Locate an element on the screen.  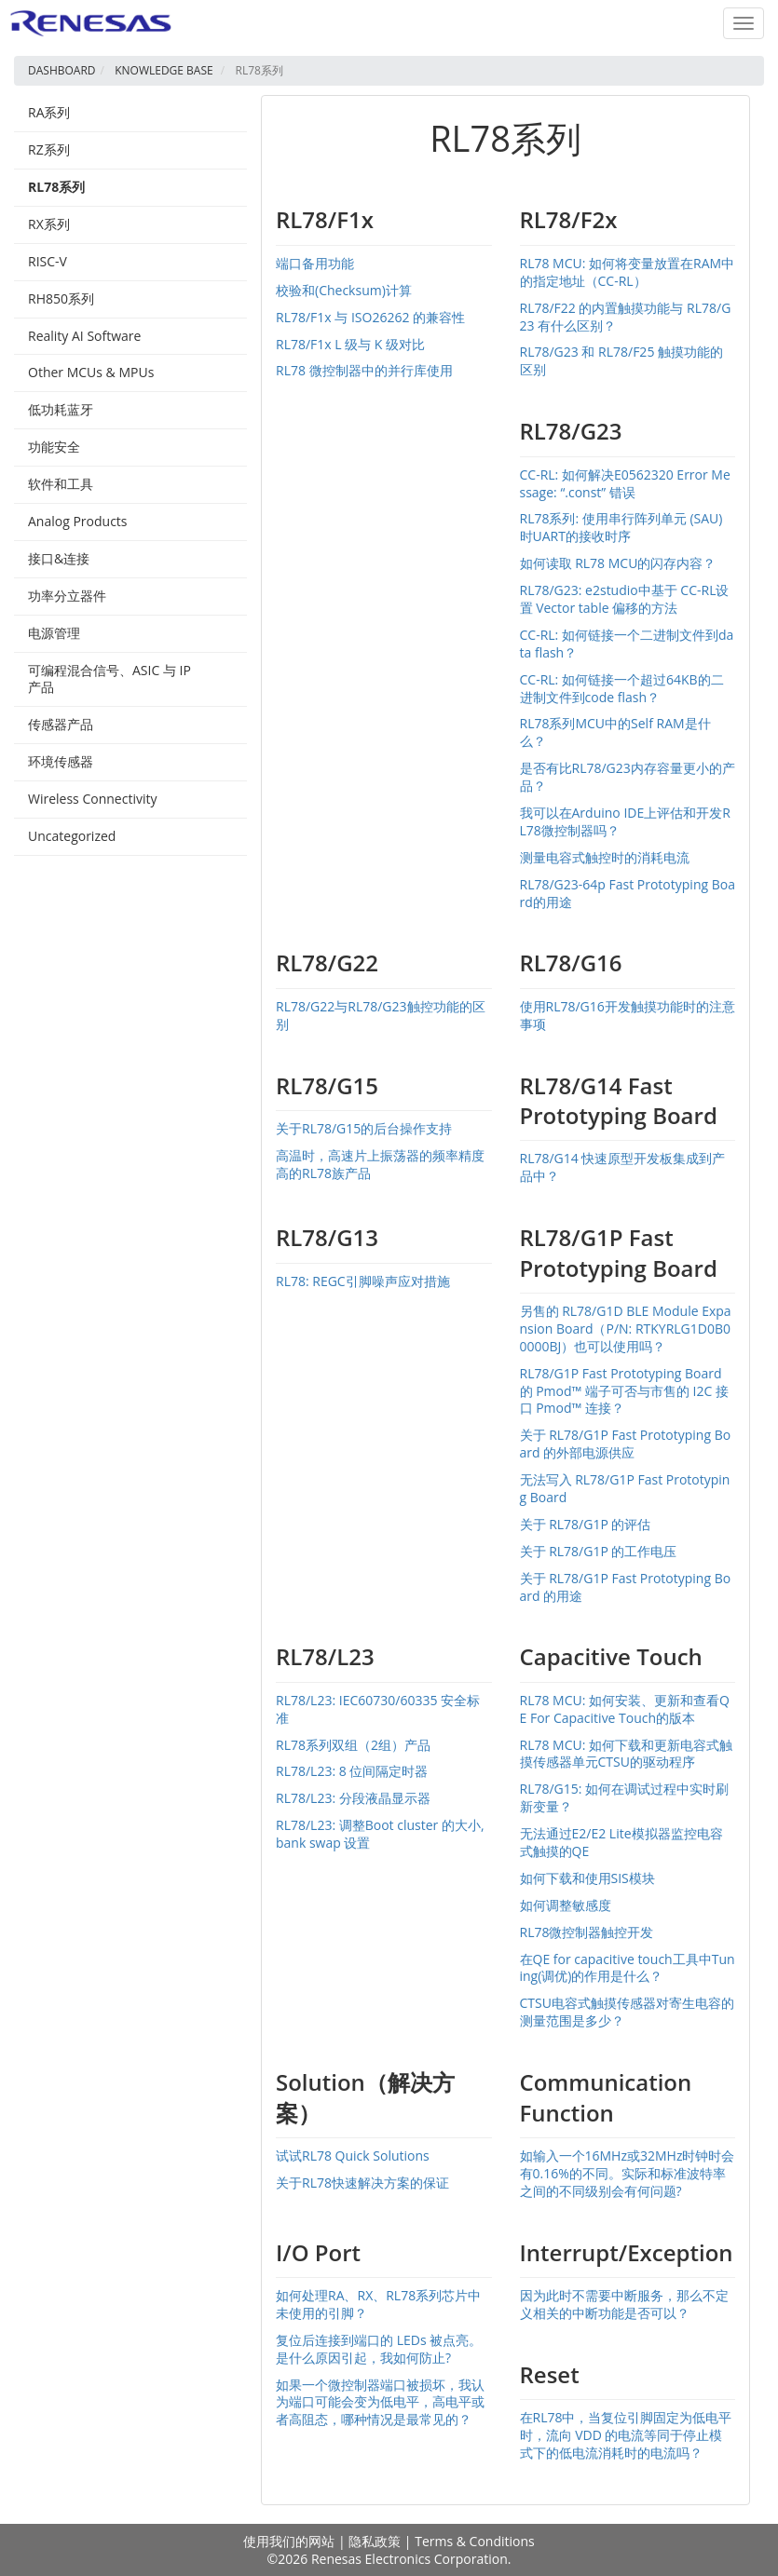
如何处理RA、RX、RL78系列芯片中未使用的引脚？ is located at coordinates (378, 2304).